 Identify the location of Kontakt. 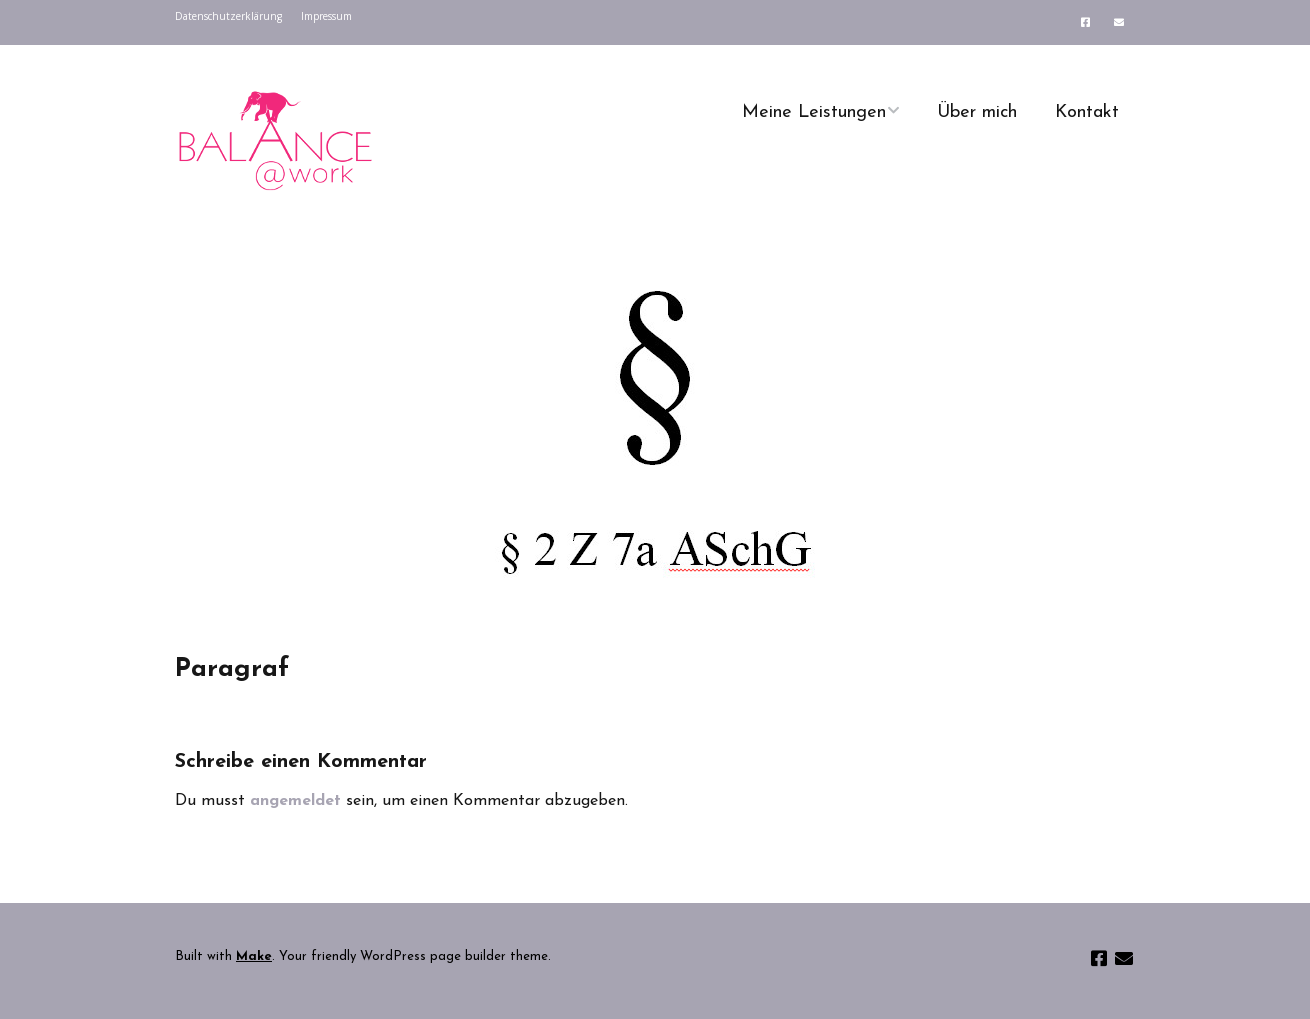
(1087, 112).